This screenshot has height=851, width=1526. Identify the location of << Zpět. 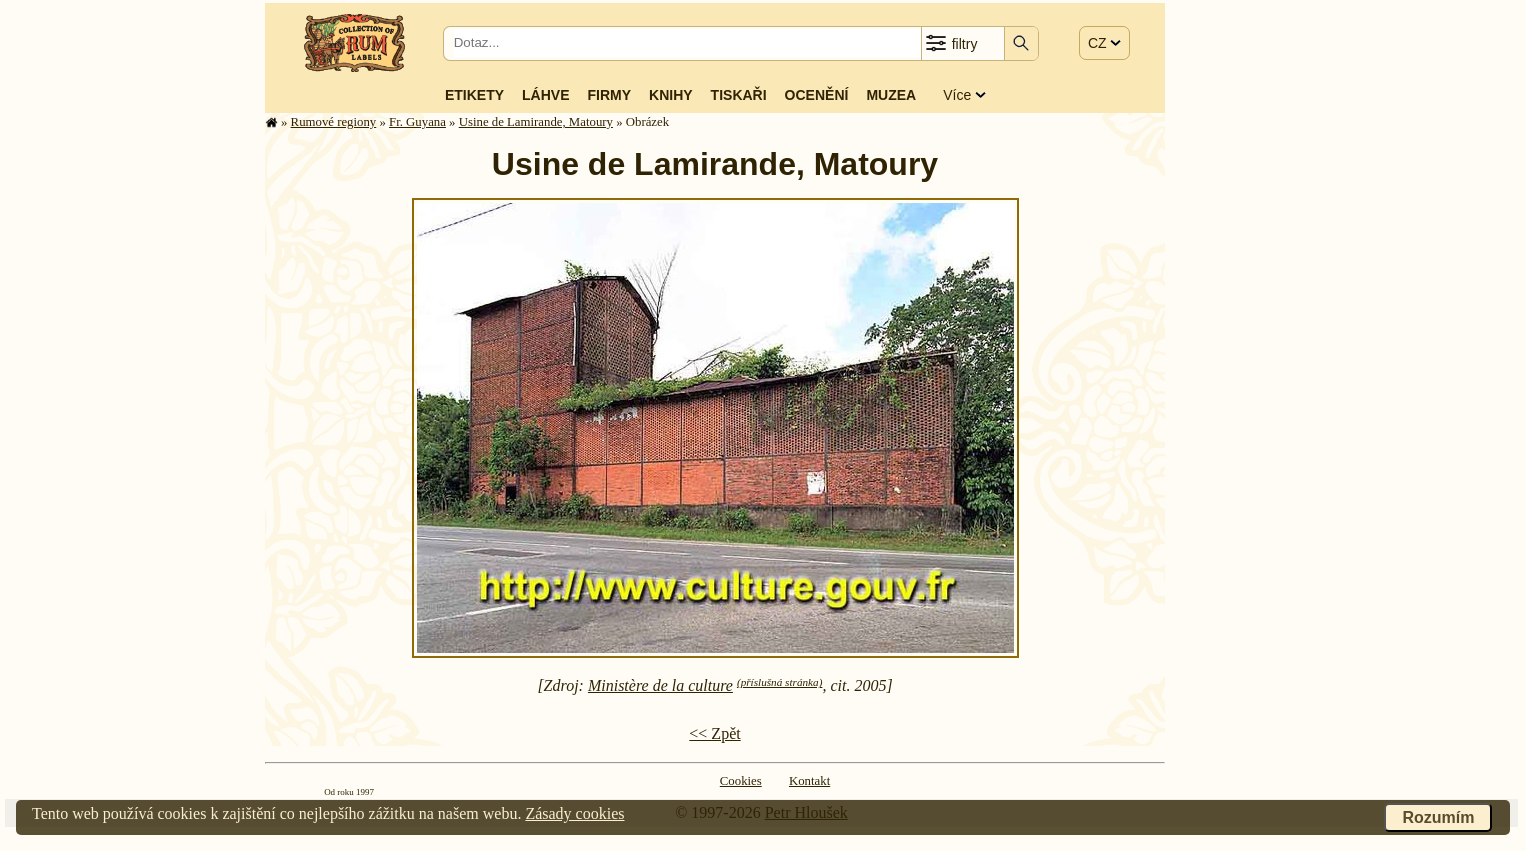
(714, 733).